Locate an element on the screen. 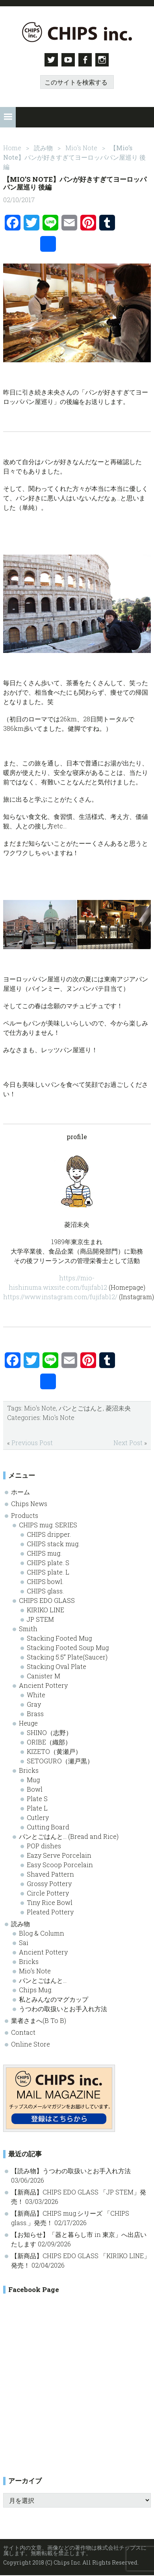 This screenshot has height=2576, width=154. Bricks is located at coordinates (29, 1769).